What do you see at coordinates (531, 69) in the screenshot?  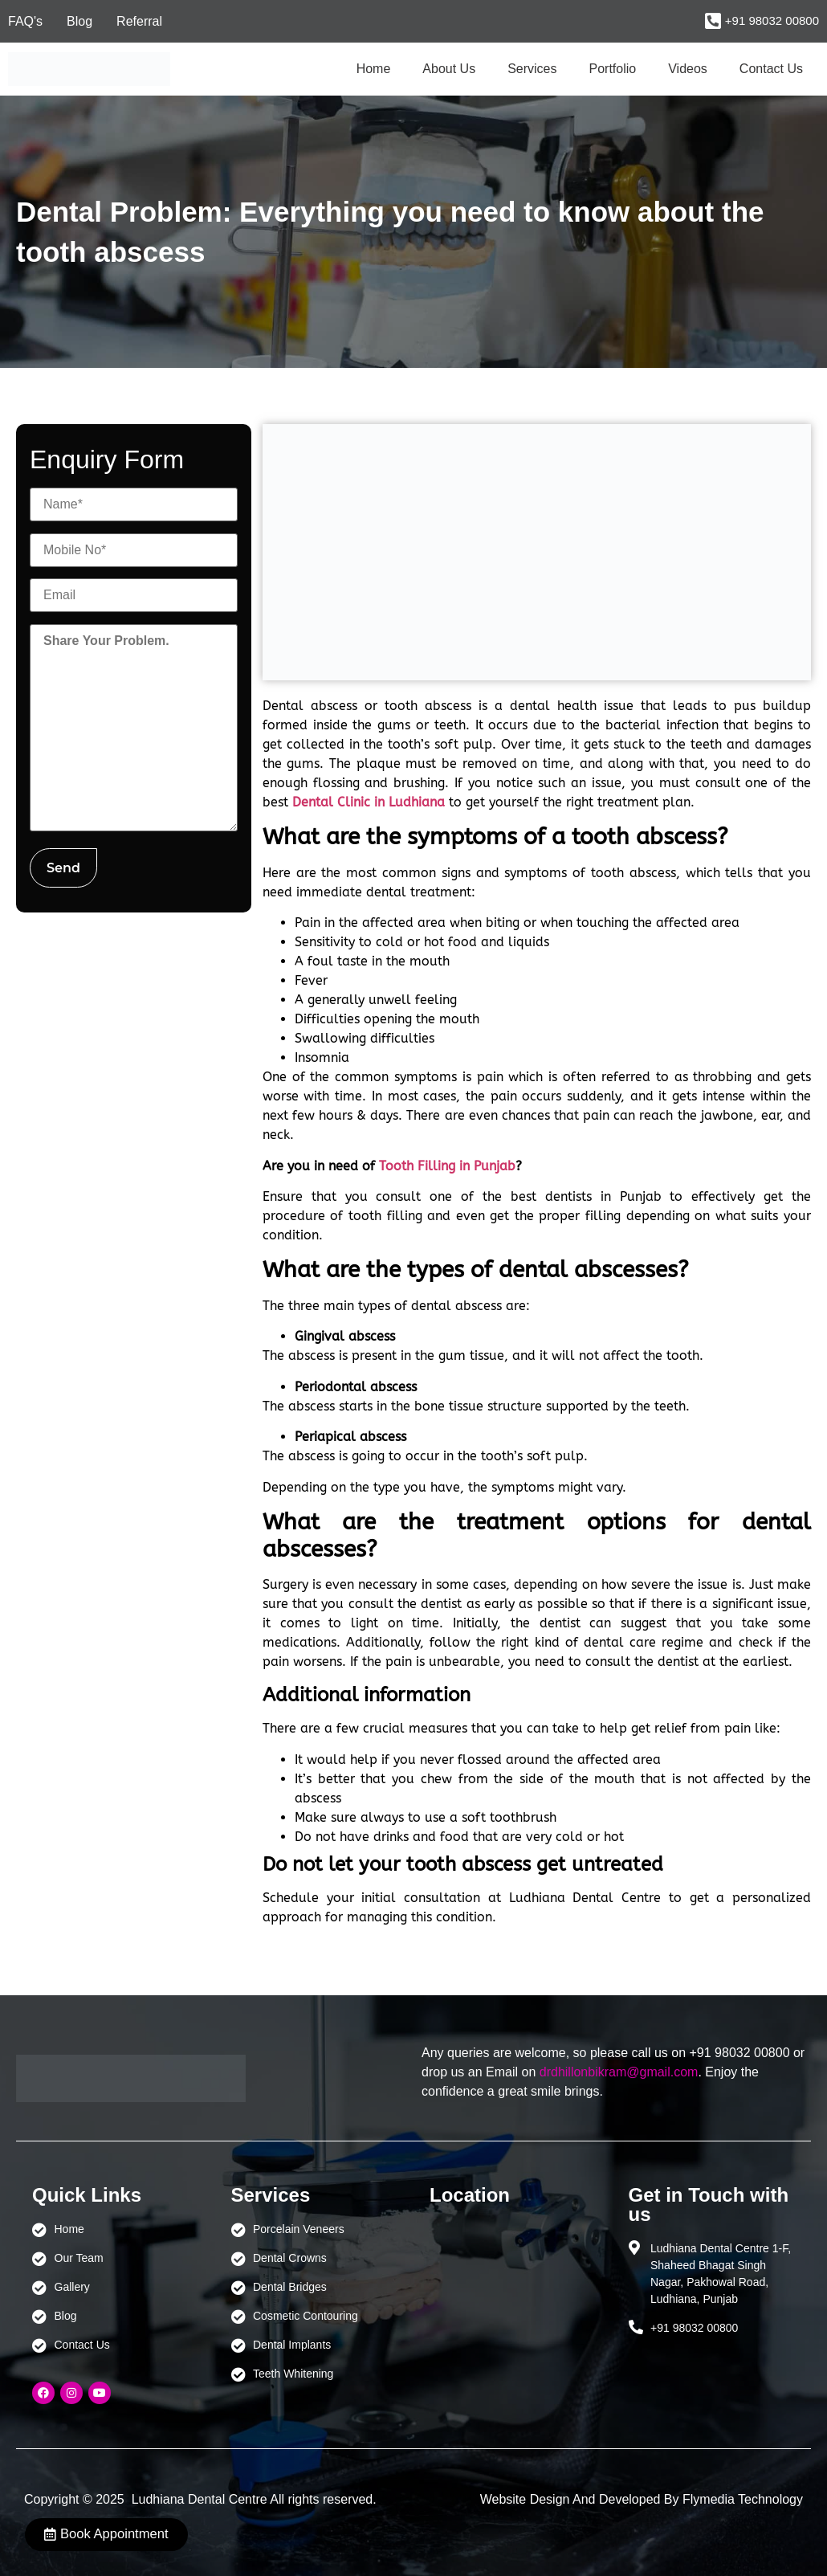 I see `Services` at bounding box center [531, 69].